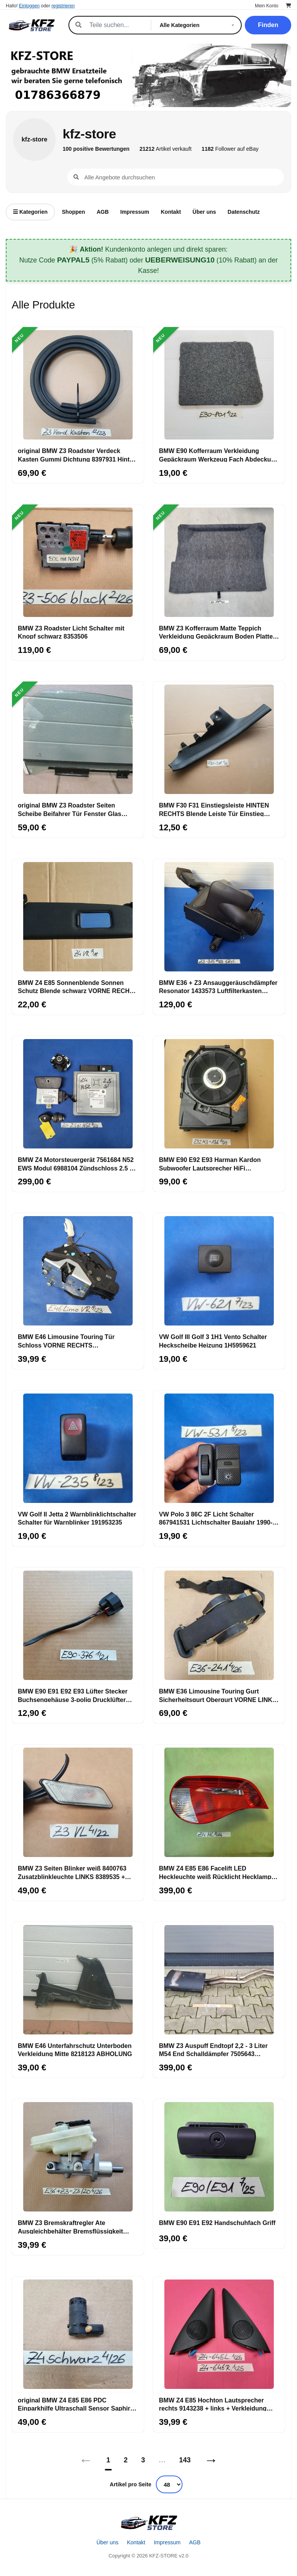  Describe the element at coordinates (78, 1802) in the screenshot. I see `[BMW Z3 Seiten Blinker weiß 8400763 Zusatzblinkleuchte LINKS 8389535 + Stecker]` at that location.